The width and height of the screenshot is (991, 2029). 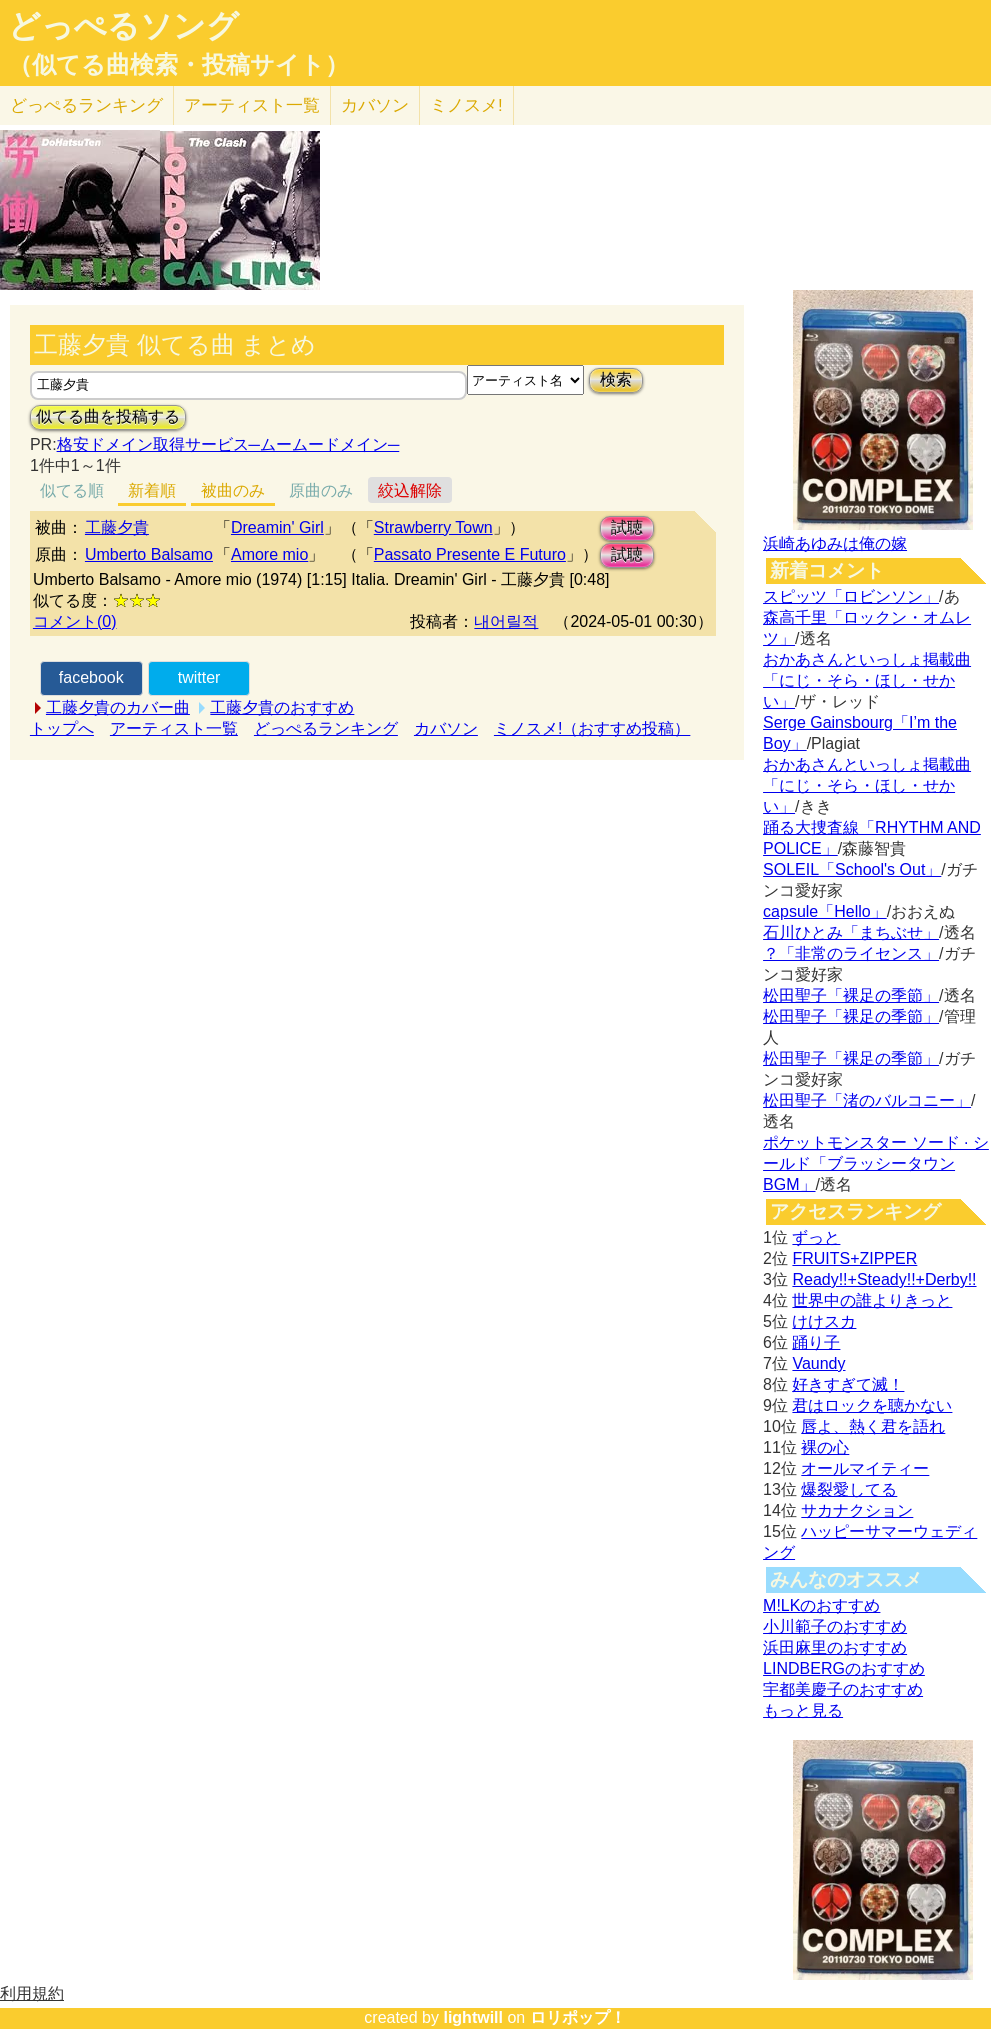 I want to click on アーティスト, so click(x=252, y=105).